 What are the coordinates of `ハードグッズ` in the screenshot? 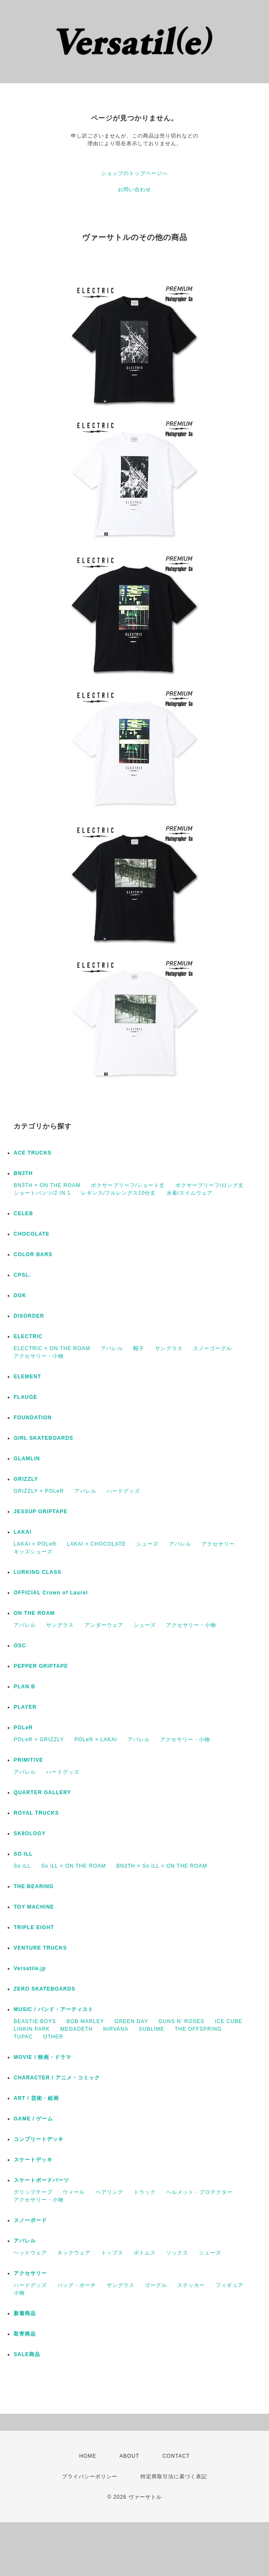 It's located at (123, 1491).